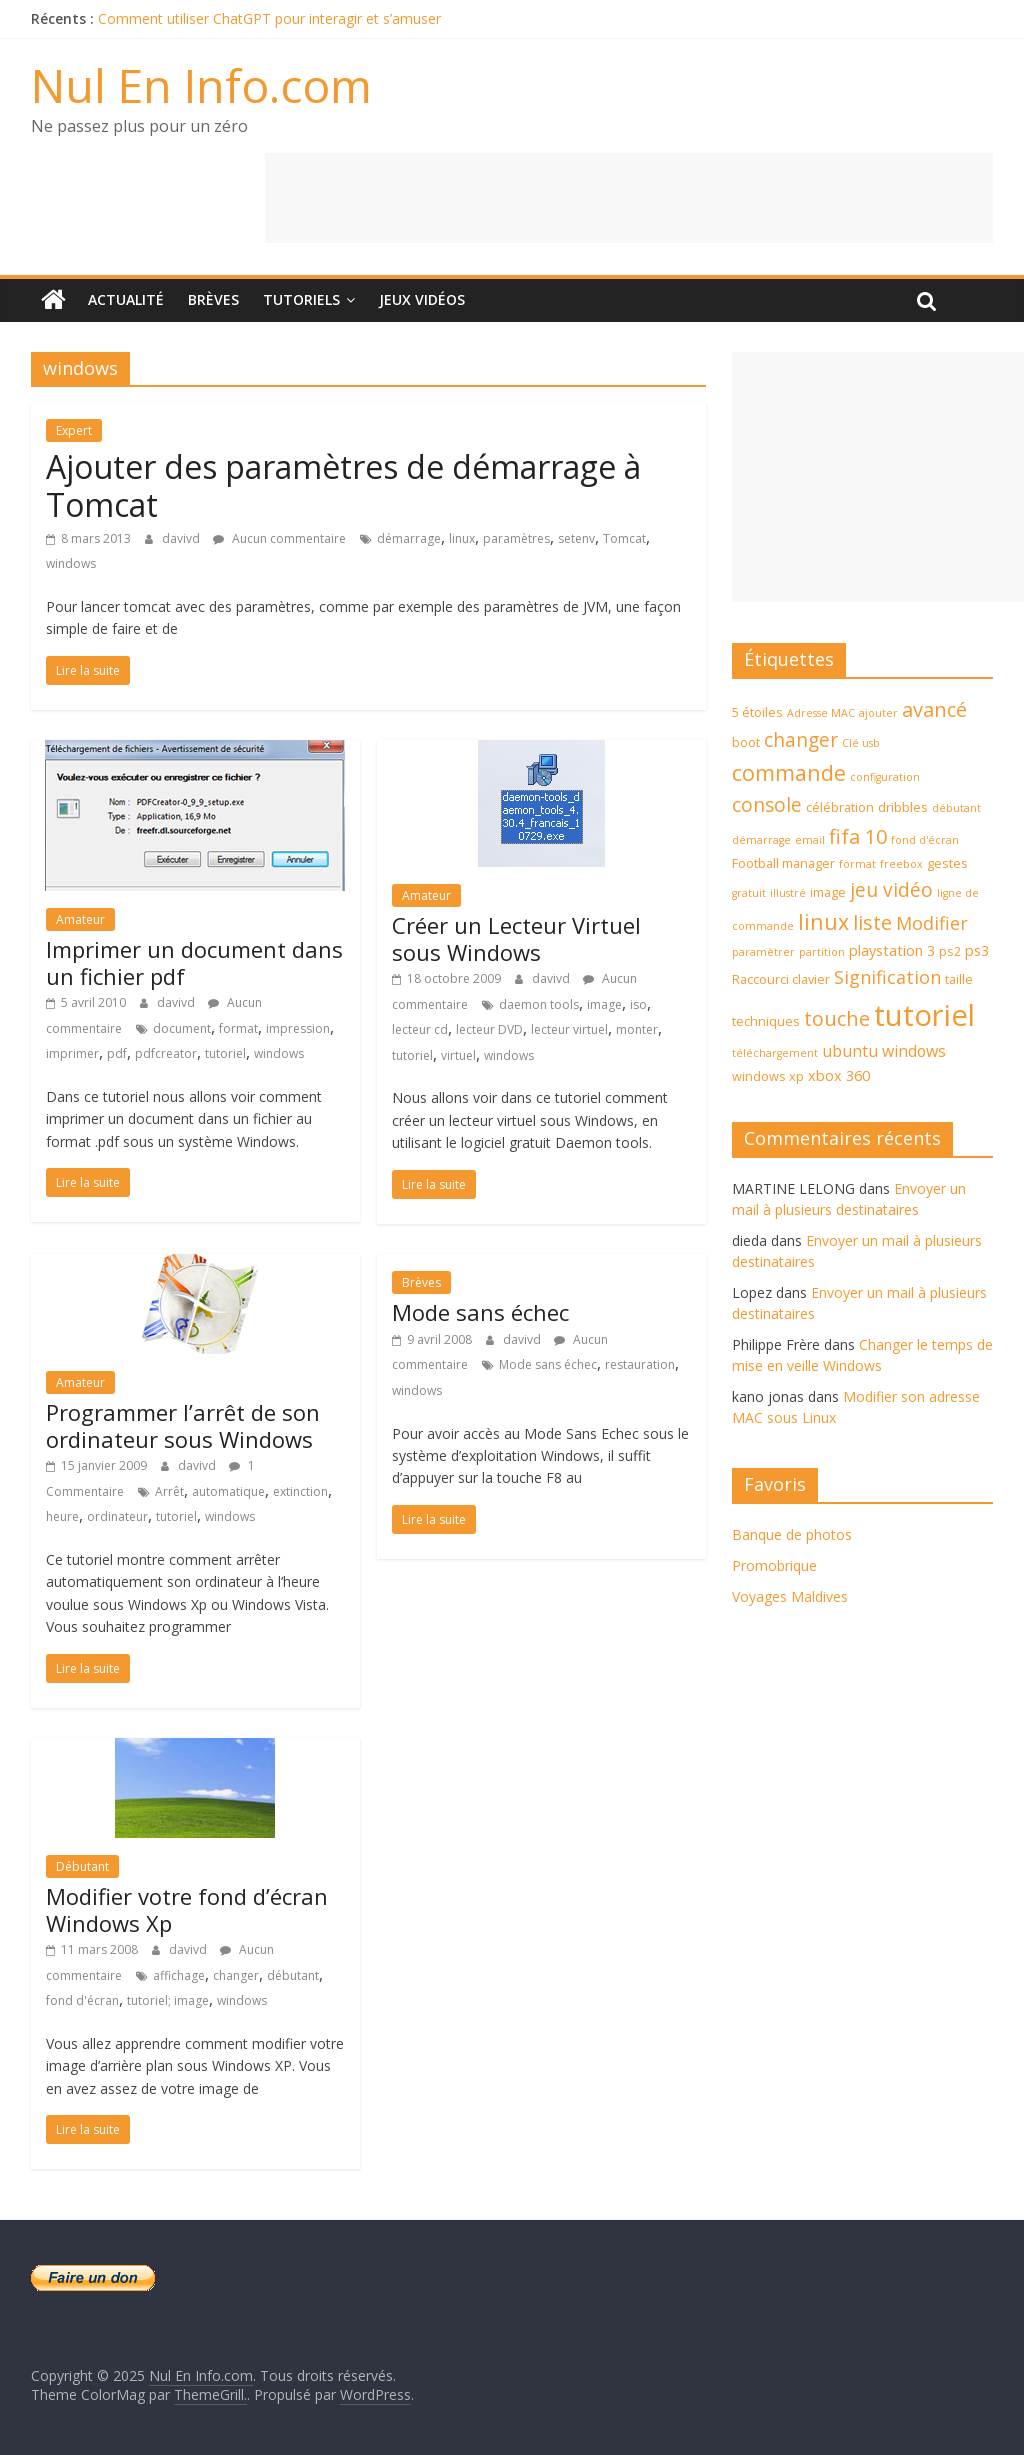  Describe the element at coordinates (792, 1534) in the screenshot. I see `Banque de photos` at that location.